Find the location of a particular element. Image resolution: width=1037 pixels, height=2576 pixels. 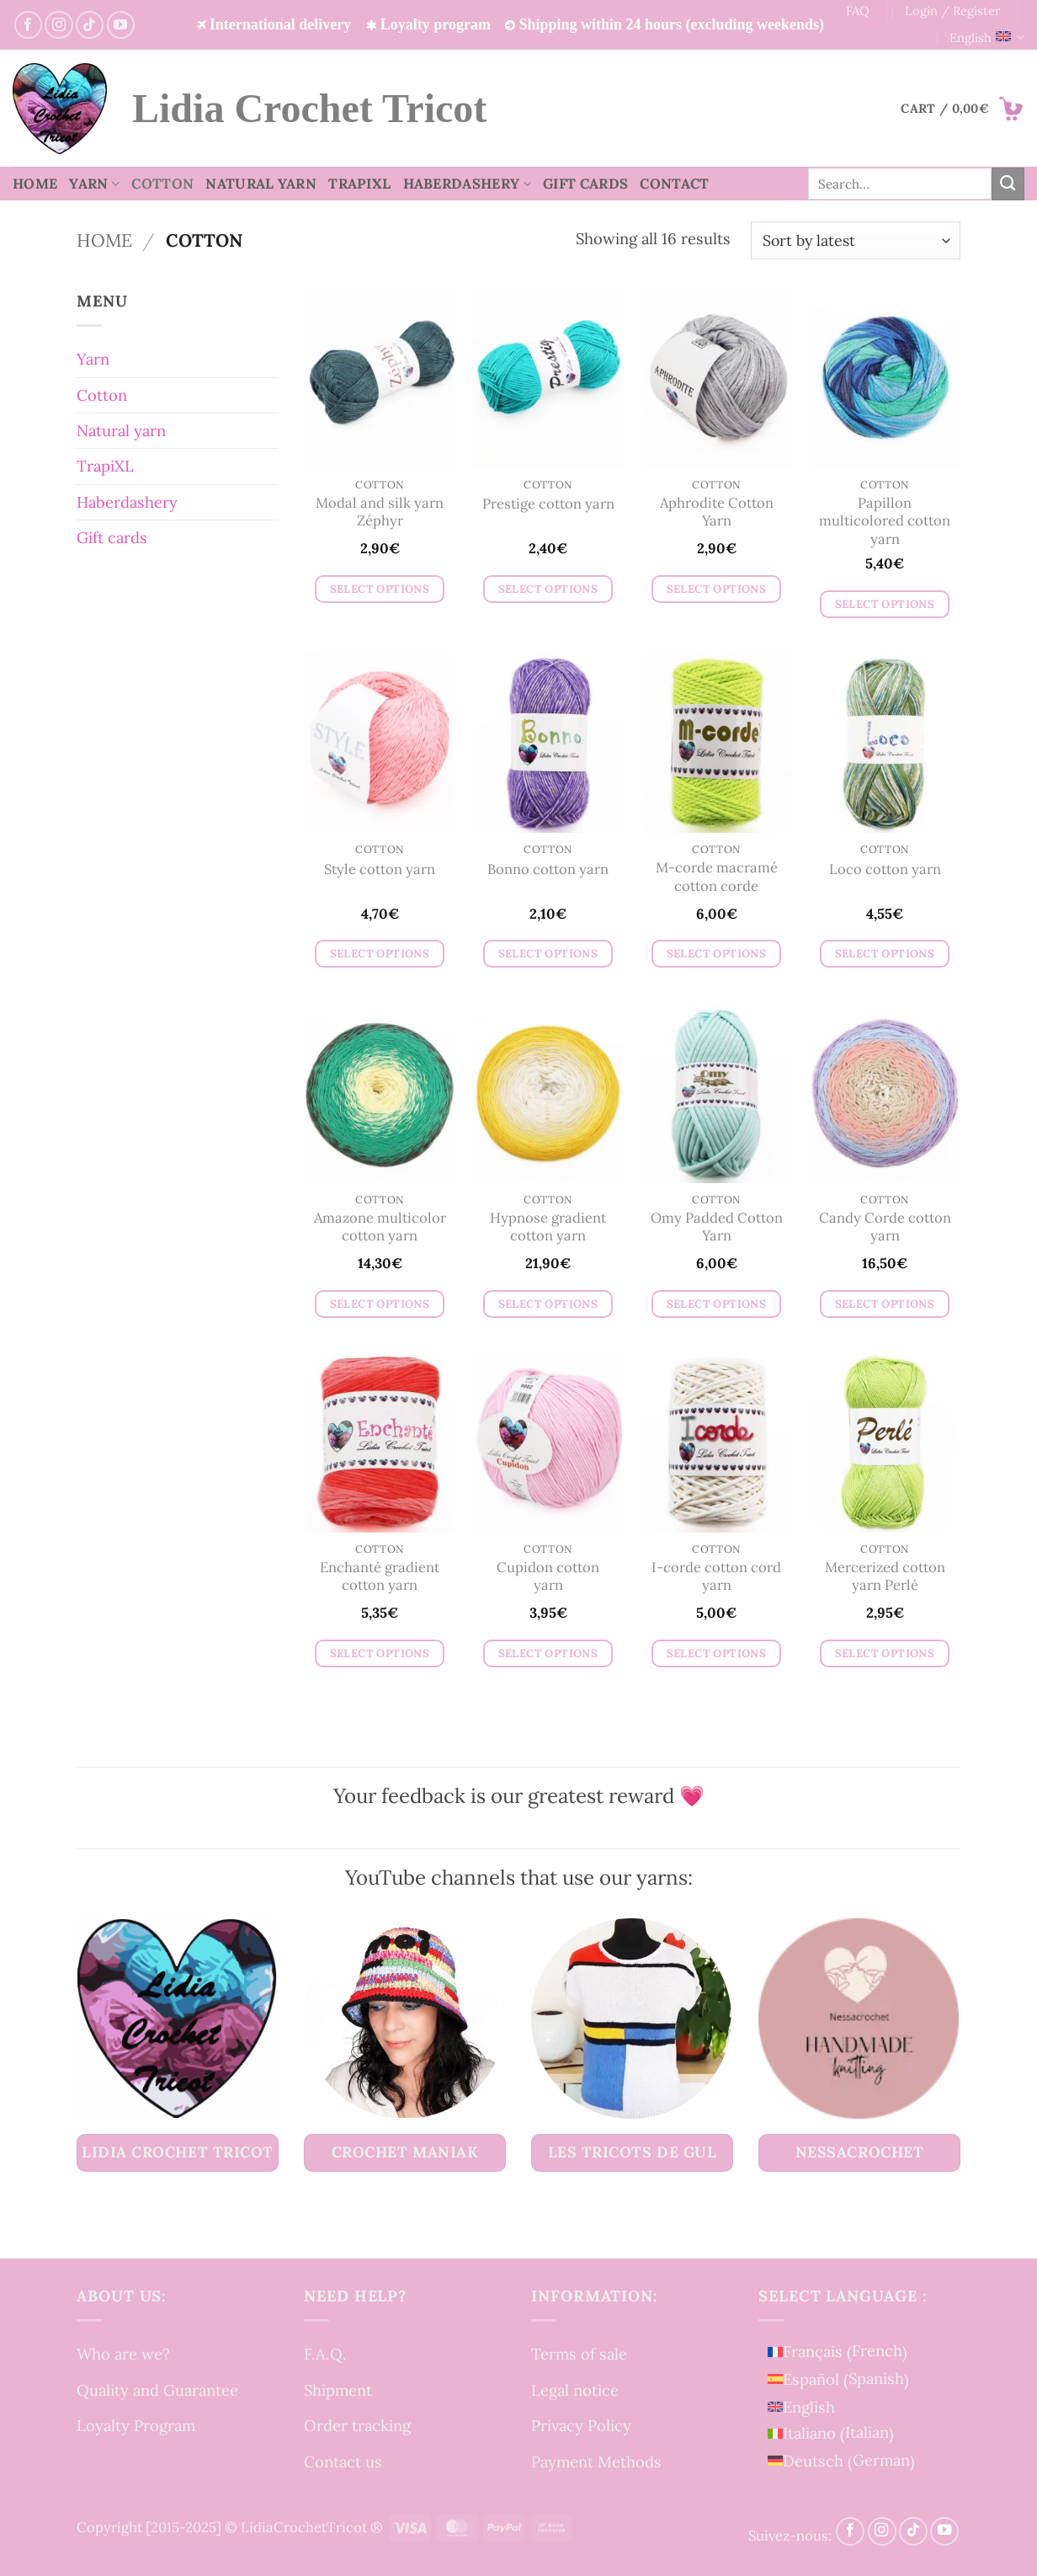

[Follow on Instagram] is located at coordinates (58, 25).